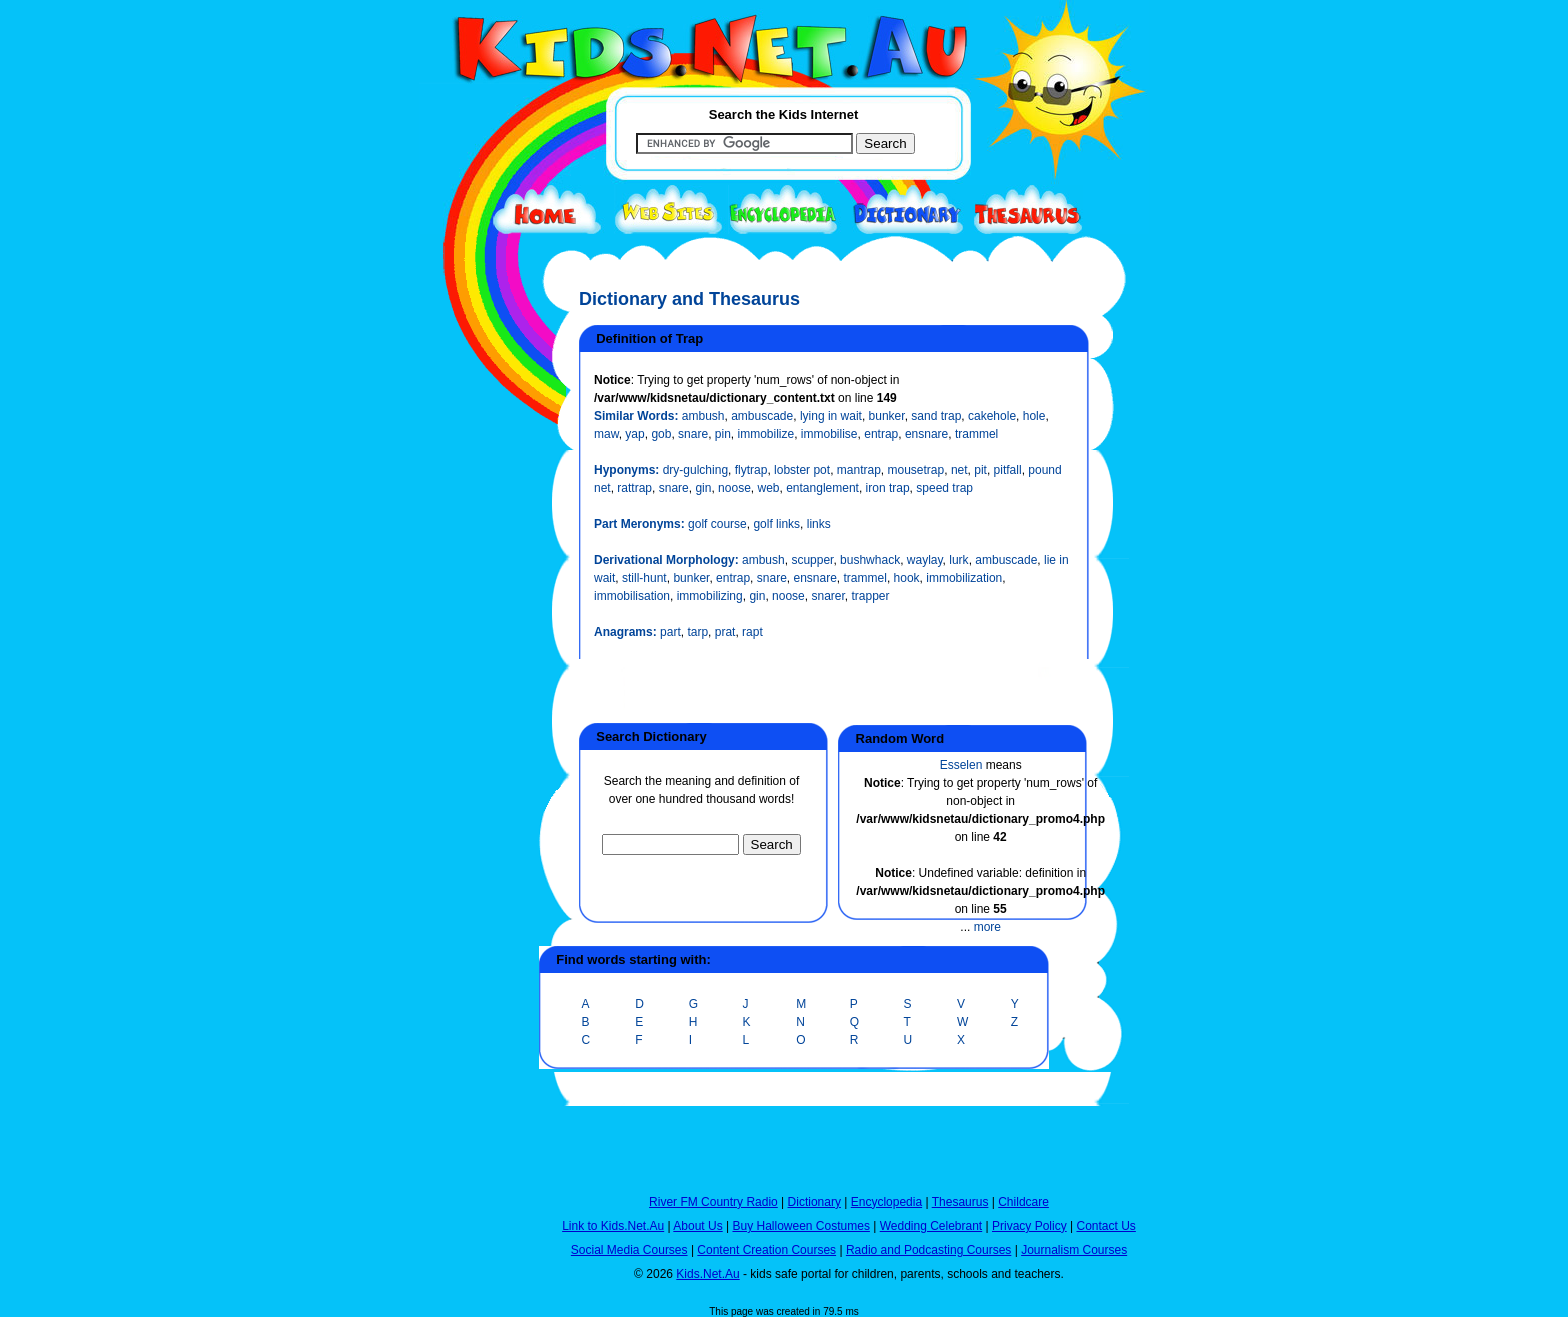 Image resolution: width=1568 pixels, height=1317 pixels. What do you see at coordinates (703, 488) in the screenshot?
I see `gin` at bounding box center [703, 488].